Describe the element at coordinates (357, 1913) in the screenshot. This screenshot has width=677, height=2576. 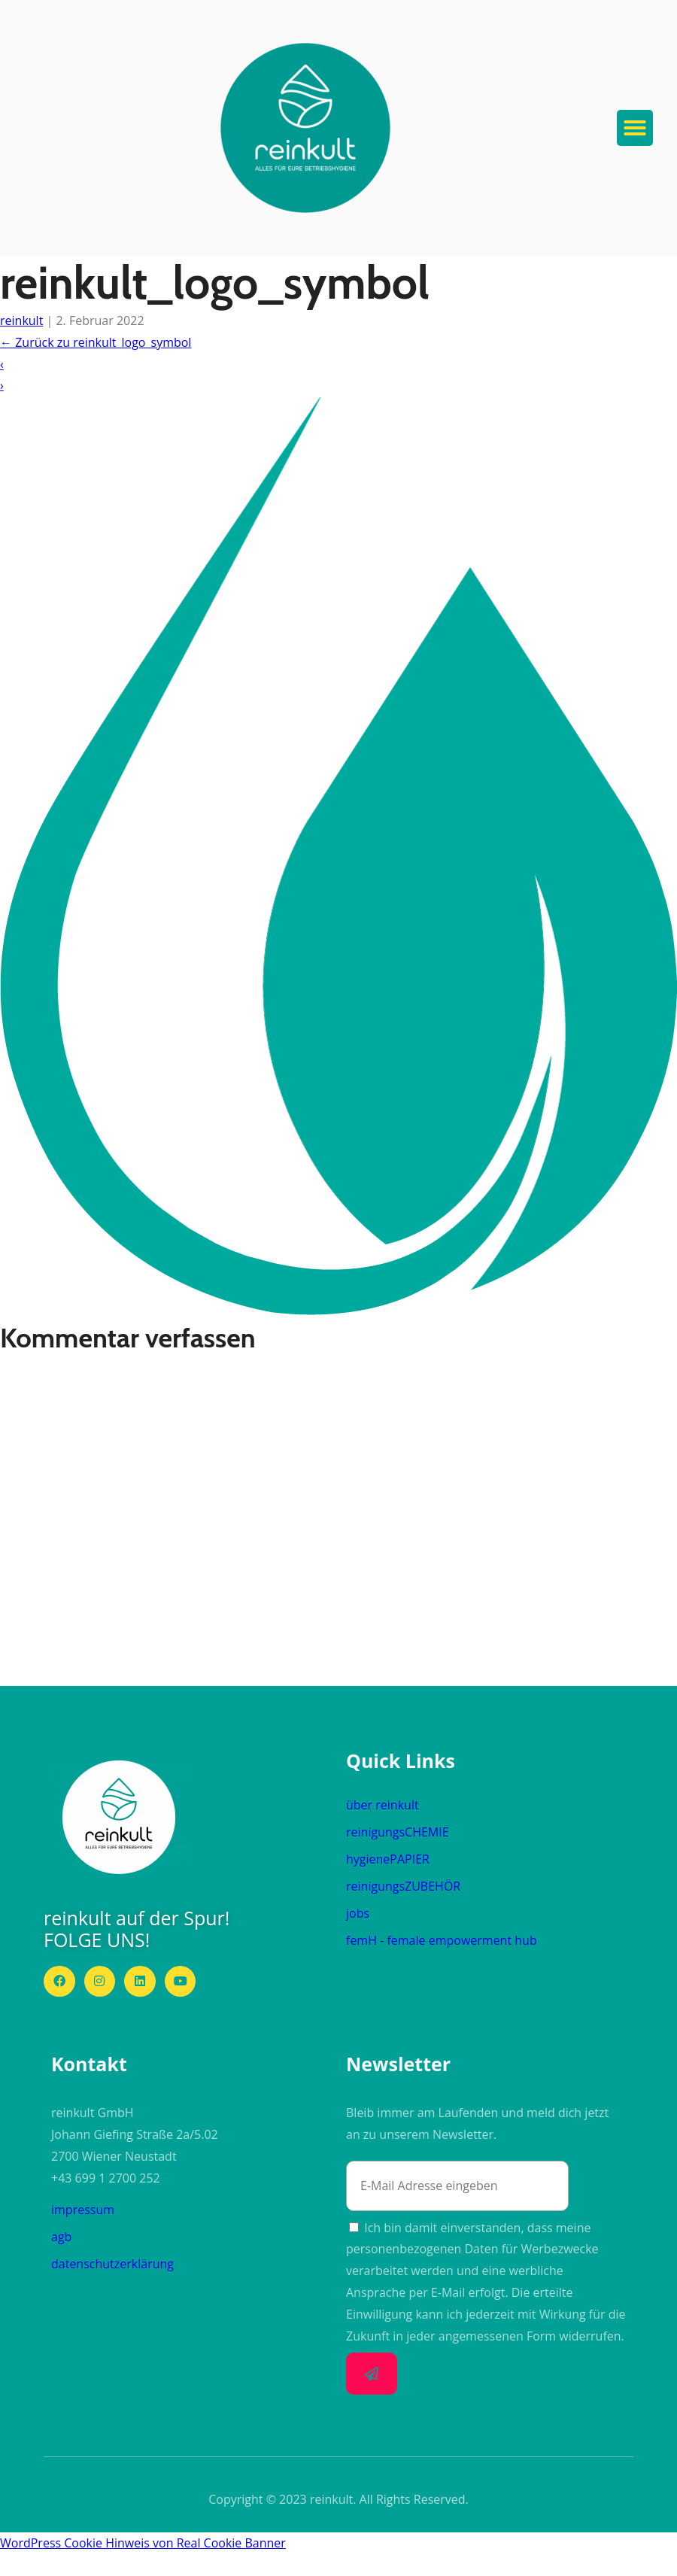
I see `jobs` at that location.